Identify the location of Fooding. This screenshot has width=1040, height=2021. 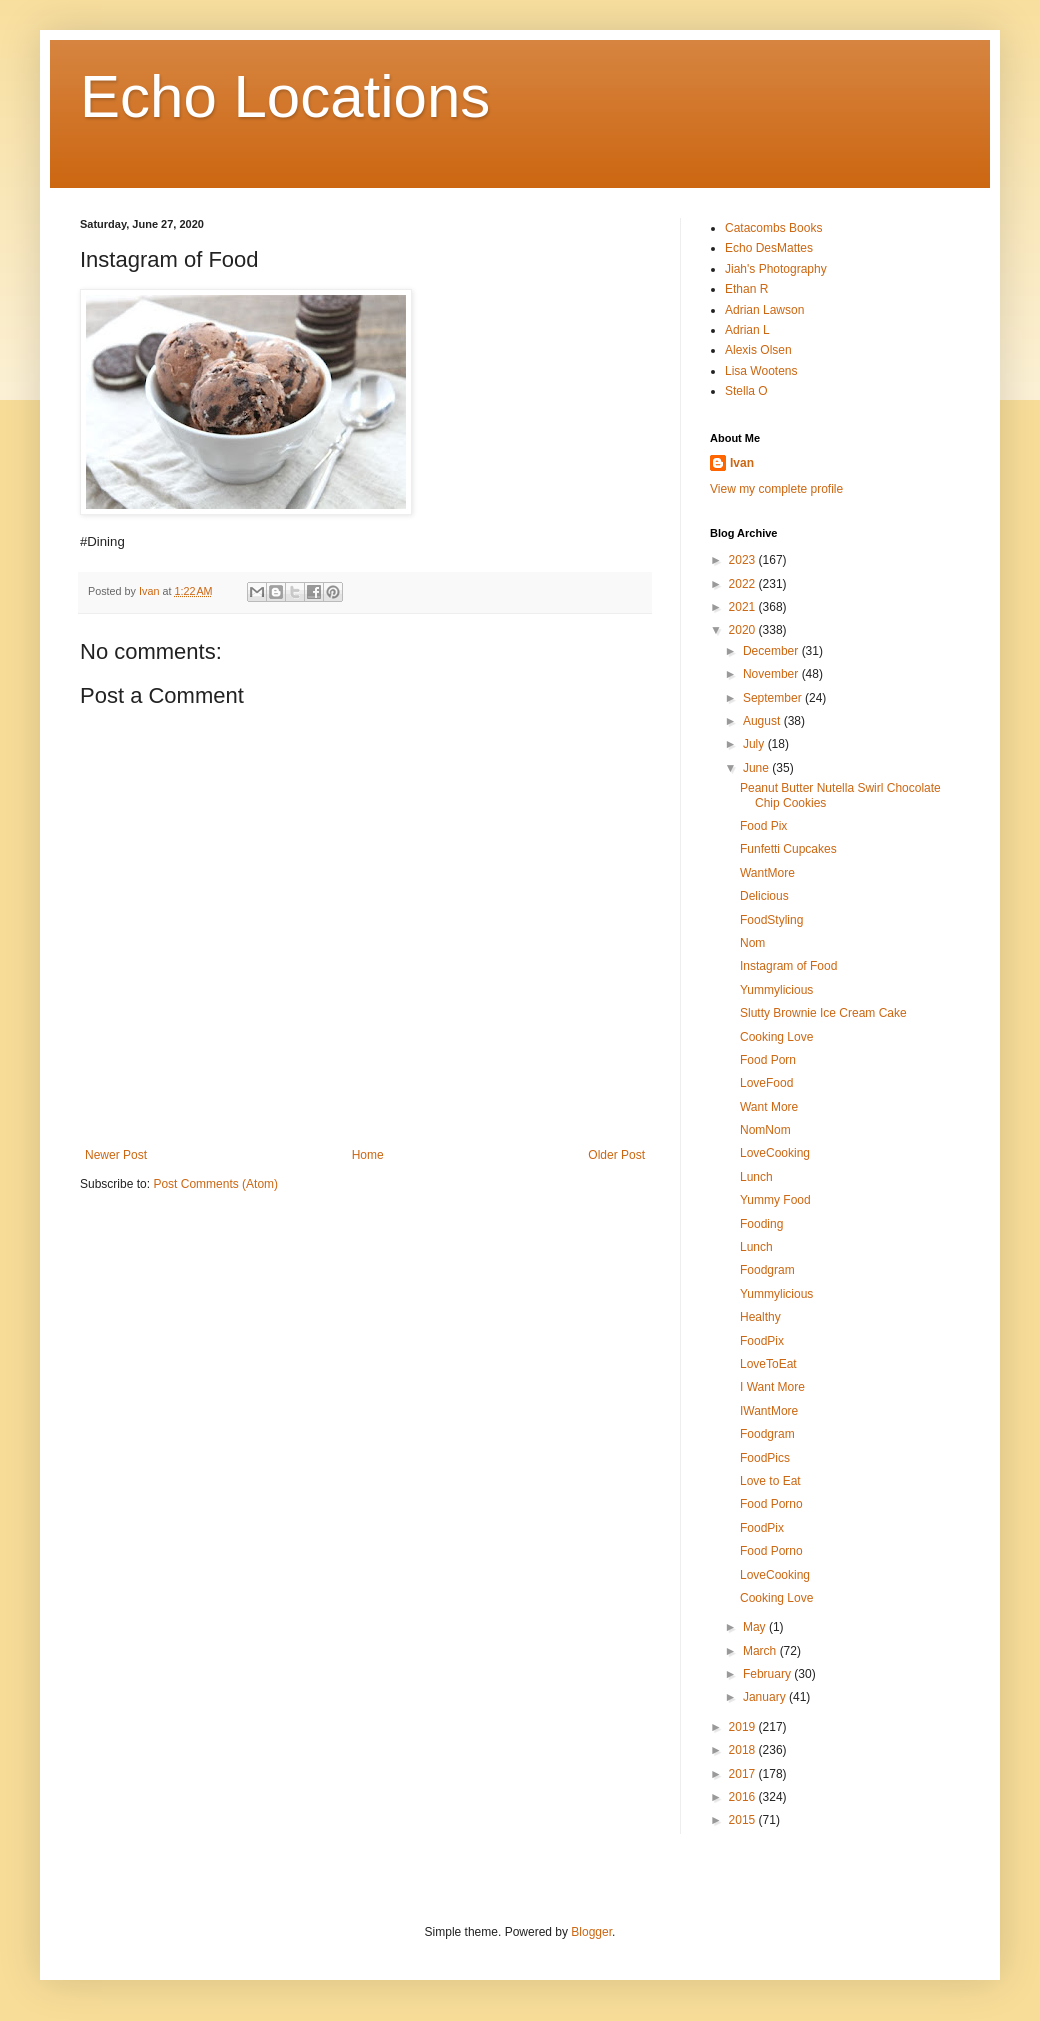
(761, 1224).